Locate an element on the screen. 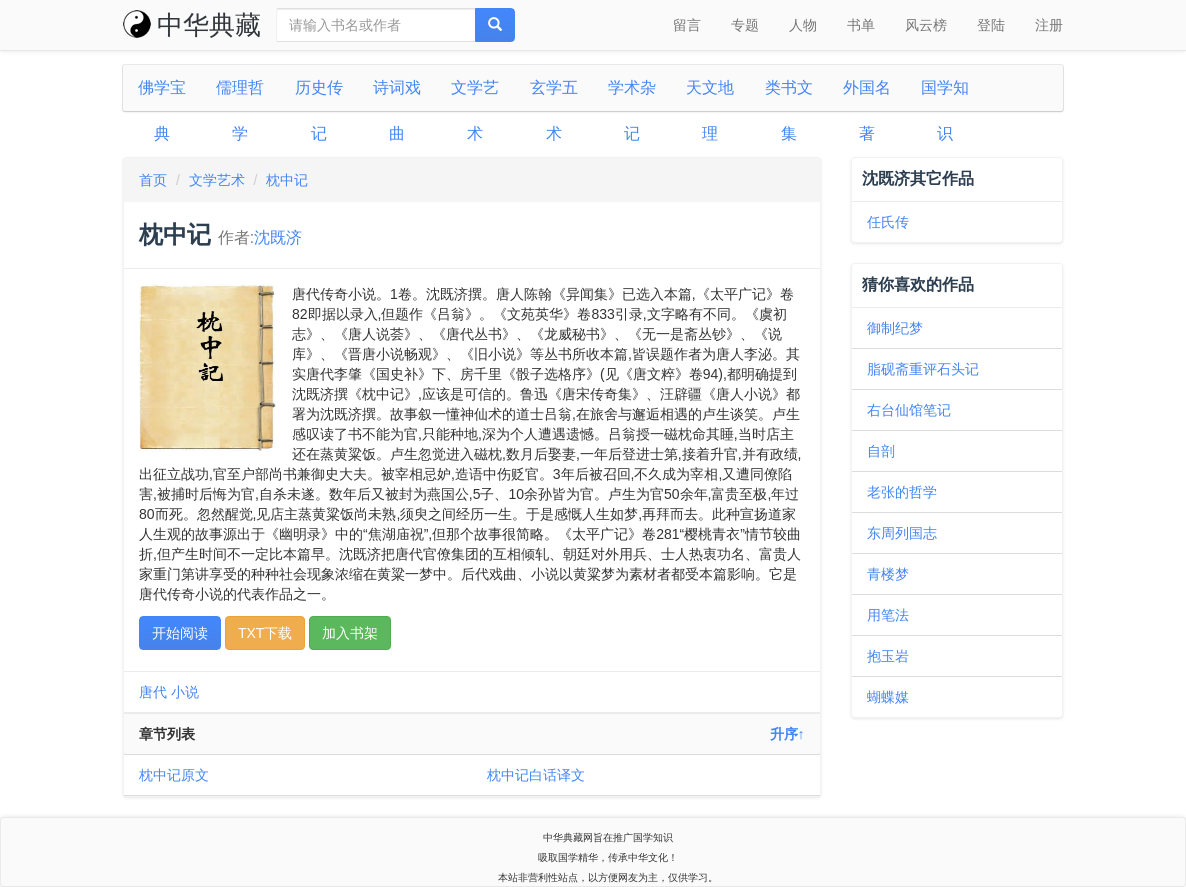 Image resolution: width=1186 pixels, height=887 pixels. 老张的哲学 is located at coordinates (902, 492).